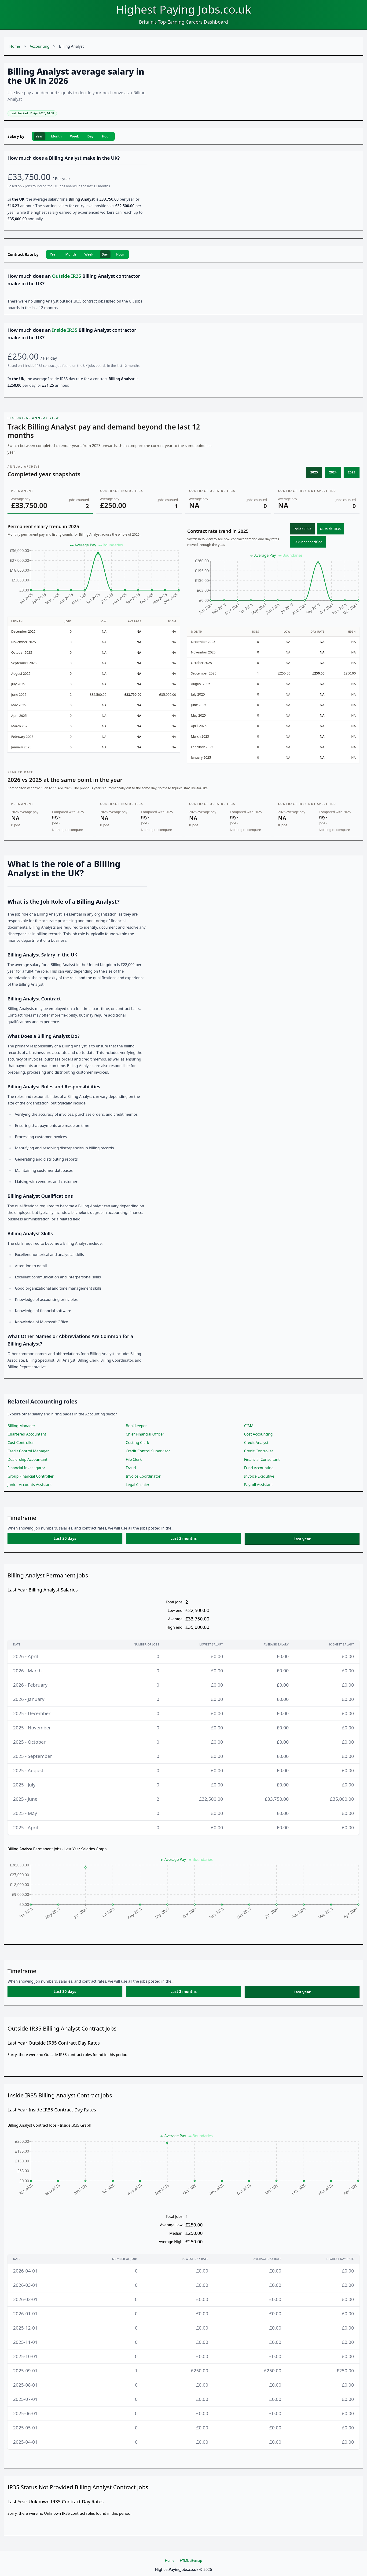 The image size is (367, 2576). Describe the element at coordinates (330, 529) in the screenshot. I see `Outside IR35` at that location.